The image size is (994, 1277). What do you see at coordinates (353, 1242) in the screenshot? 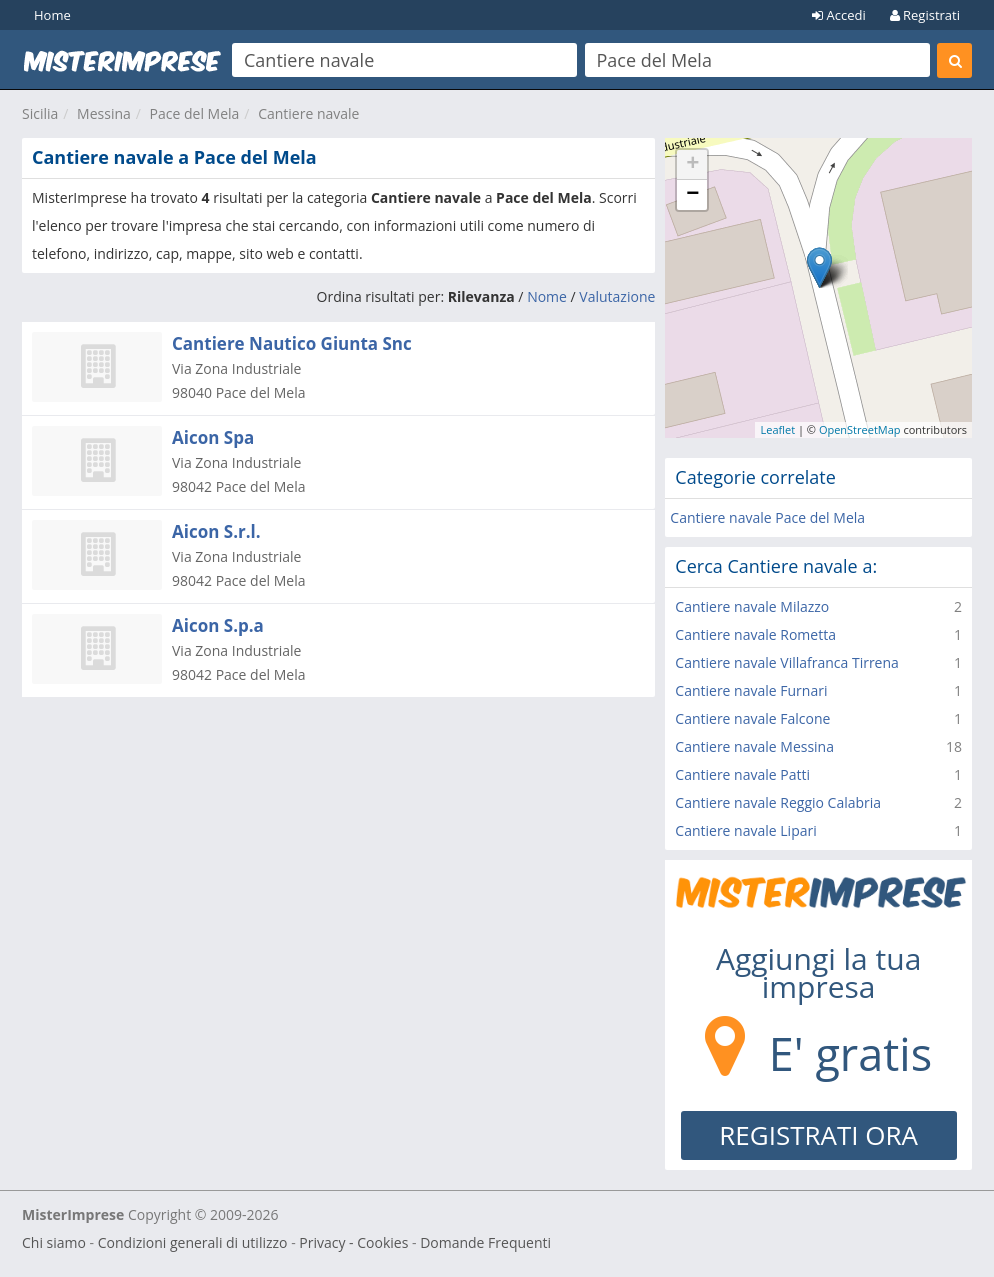
I see `Privacy - Cookies` at bounding box center [353, 1242].